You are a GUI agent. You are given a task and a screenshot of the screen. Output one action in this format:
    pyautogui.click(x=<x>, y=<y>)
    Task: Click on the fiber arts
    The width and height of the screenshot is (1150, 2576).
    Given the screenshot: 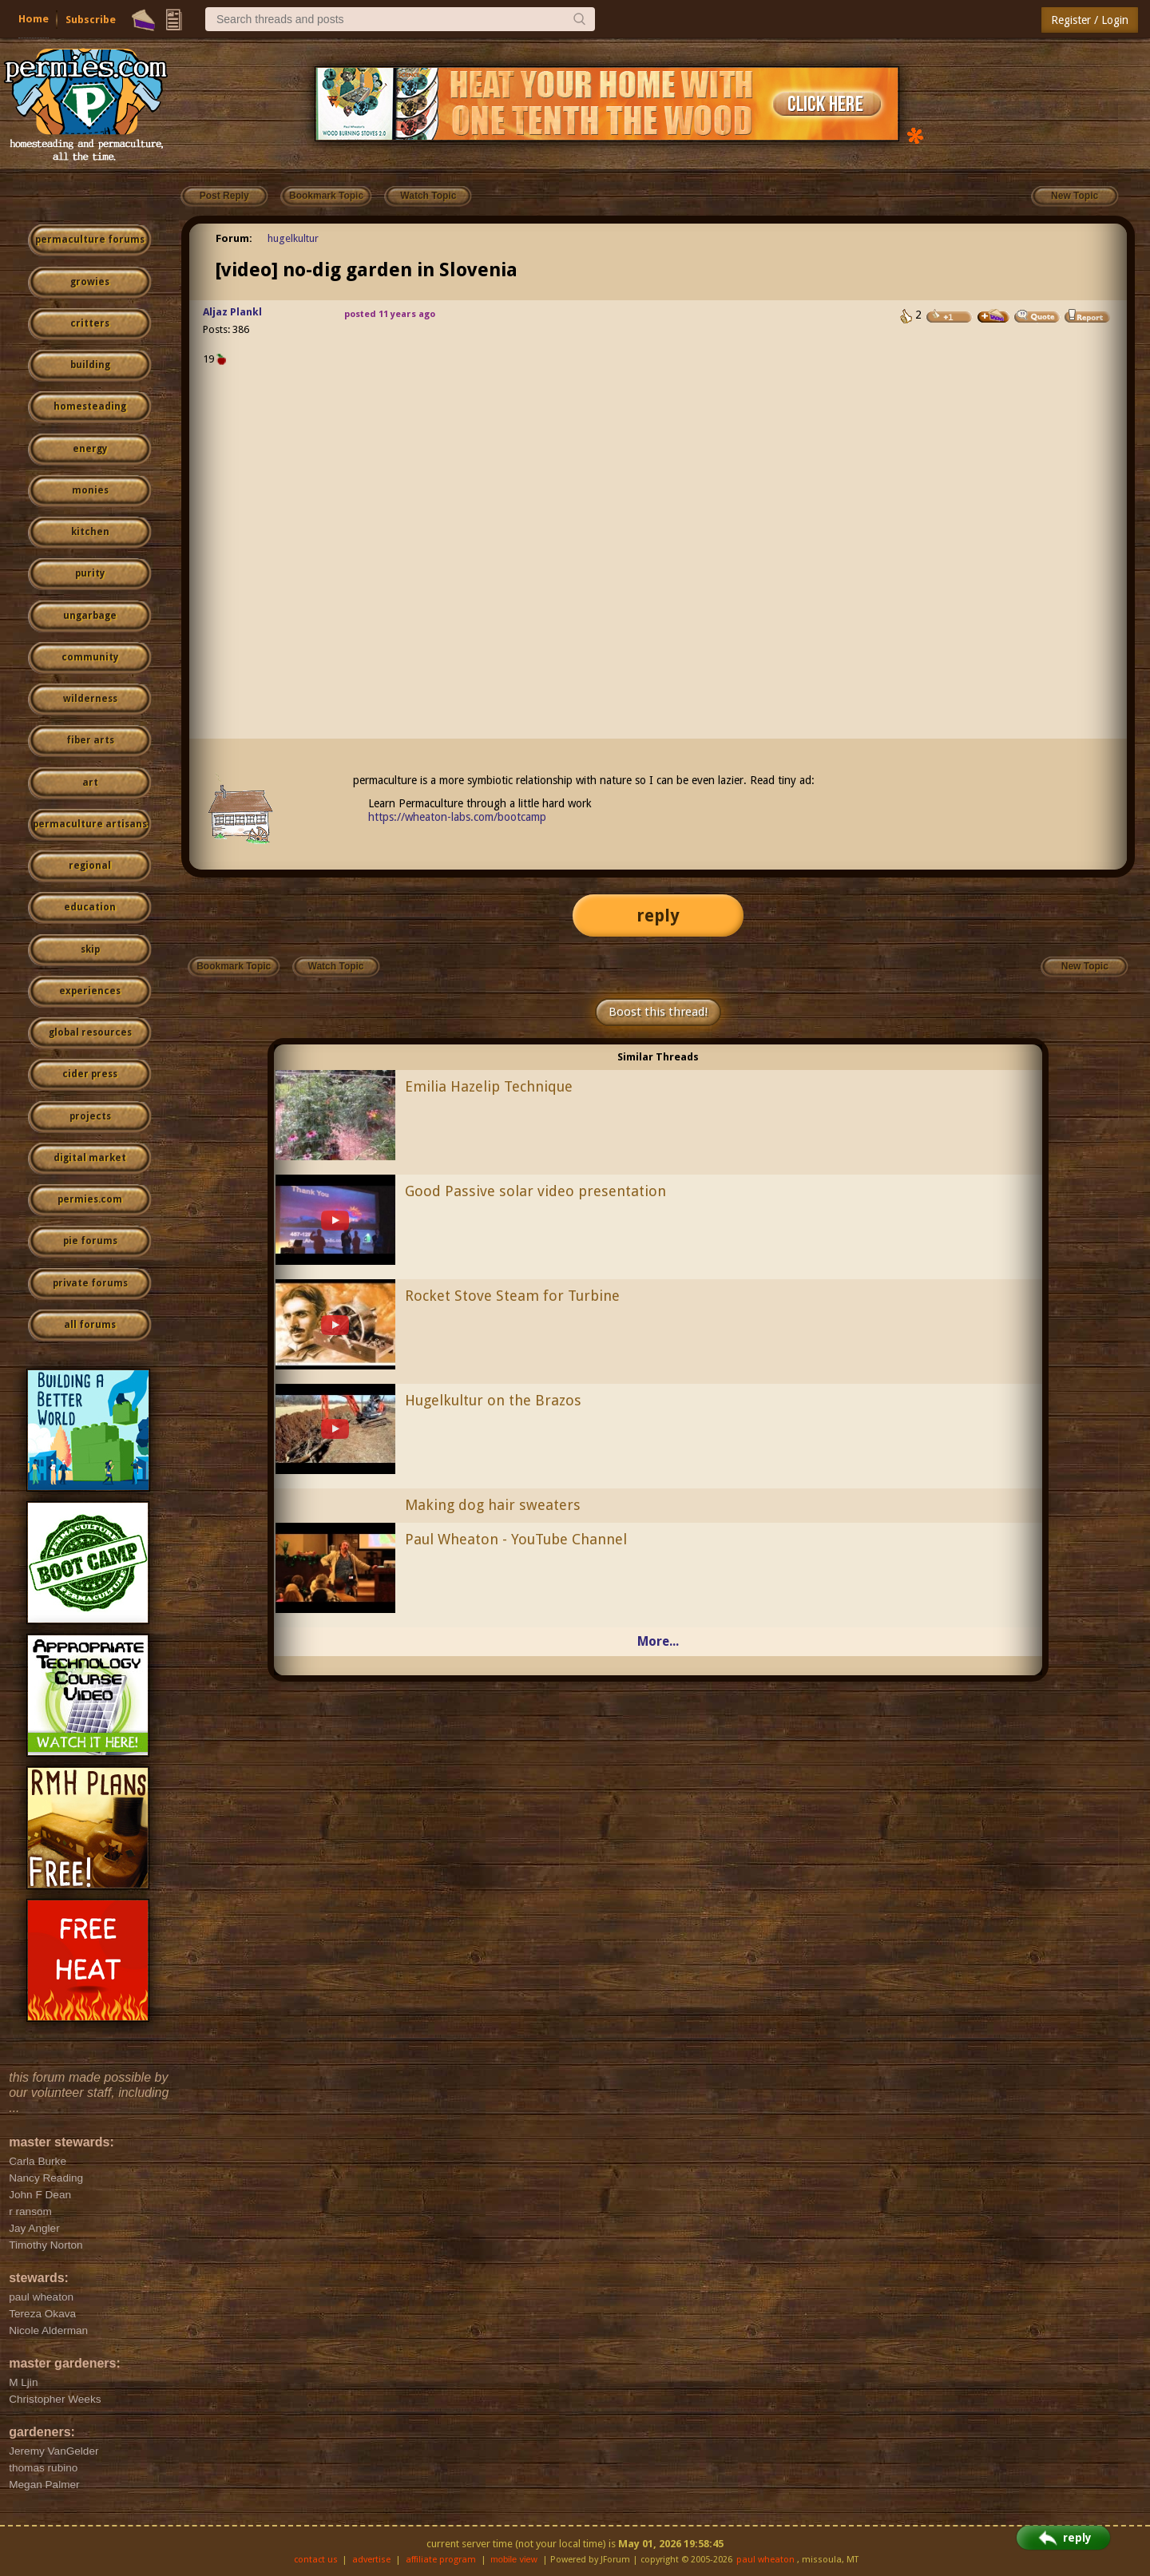 What is the action you would take?
    pyautogui.click(x=90, y=740)
    